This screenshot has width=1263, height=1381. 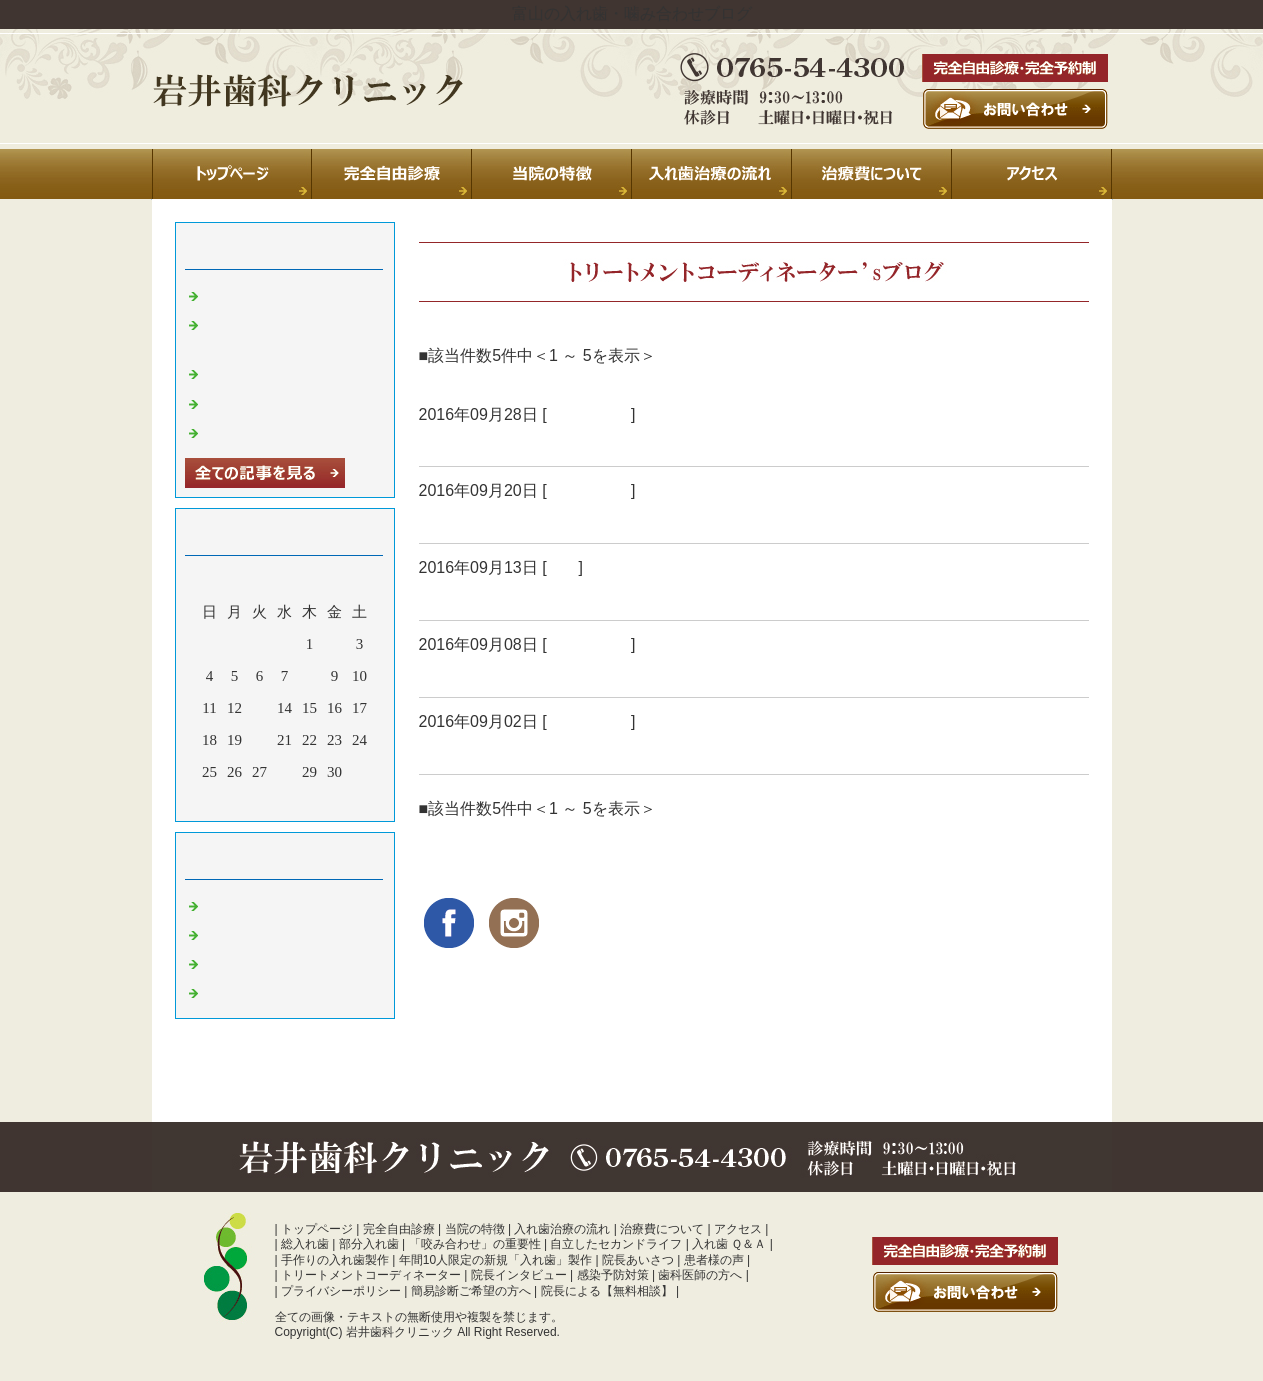 What do you see at coordinates (500, 442) in the screenshot?
I see `「未来志向」の治療` at bounding box center [500, 442].